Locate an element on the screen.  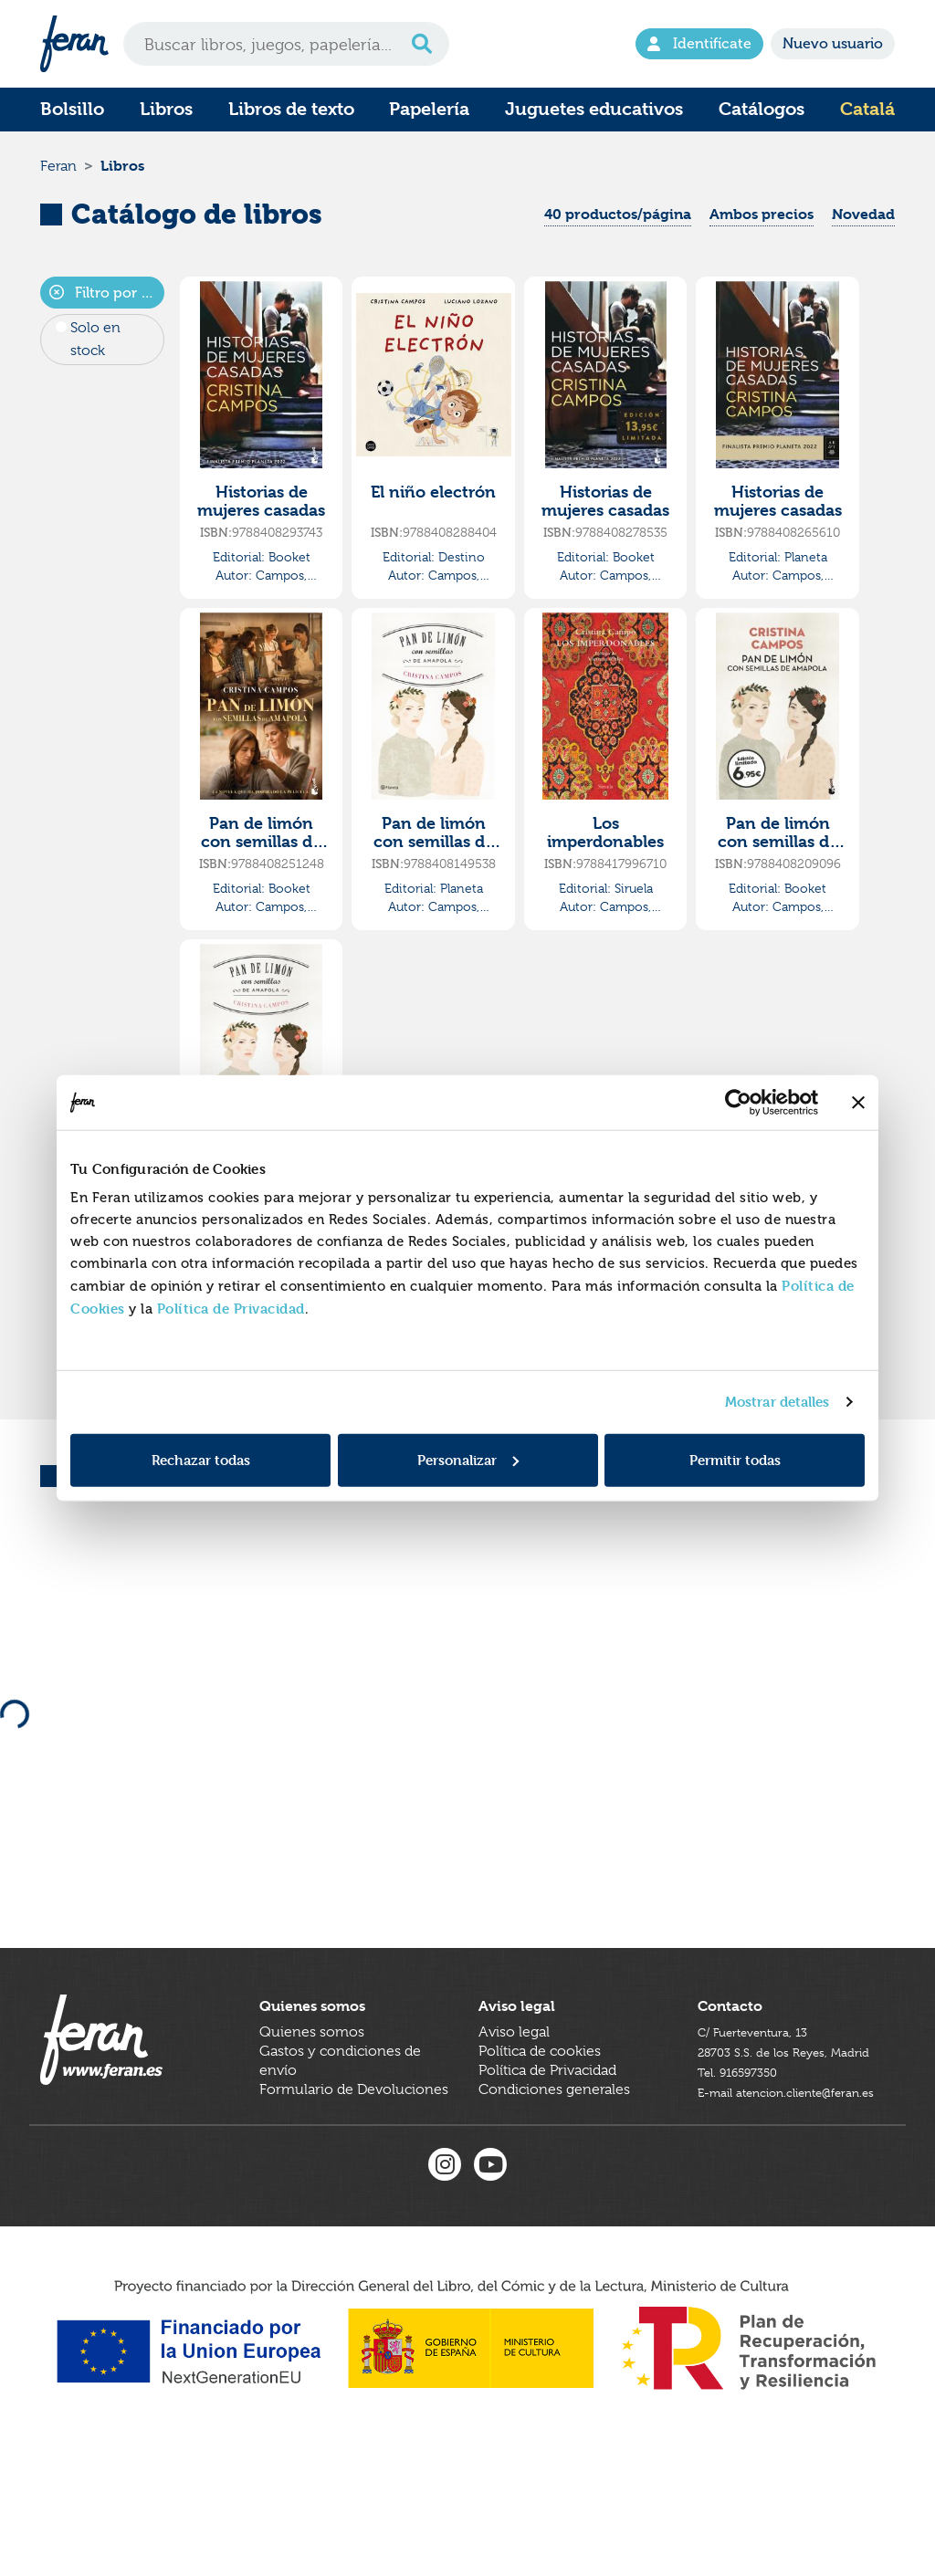
Política de Privacidad is located at coordinates (231, 1307).